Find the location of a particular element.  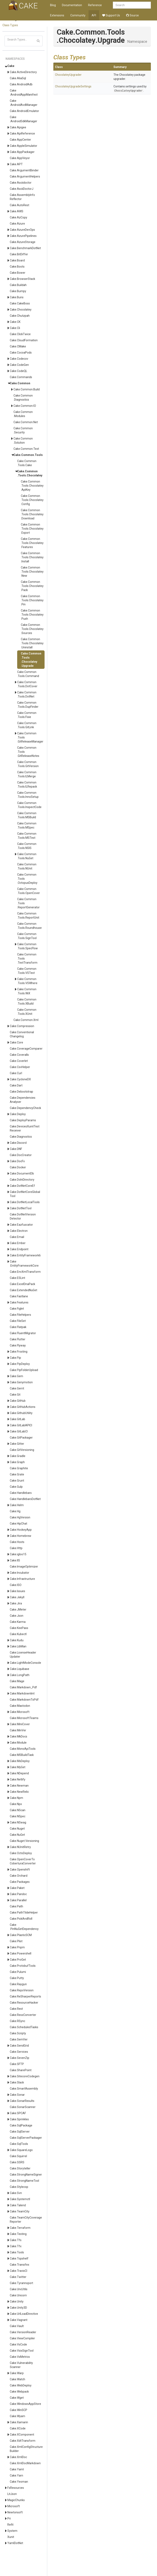

Cake.IIS is located at coordinates (15, 1560).